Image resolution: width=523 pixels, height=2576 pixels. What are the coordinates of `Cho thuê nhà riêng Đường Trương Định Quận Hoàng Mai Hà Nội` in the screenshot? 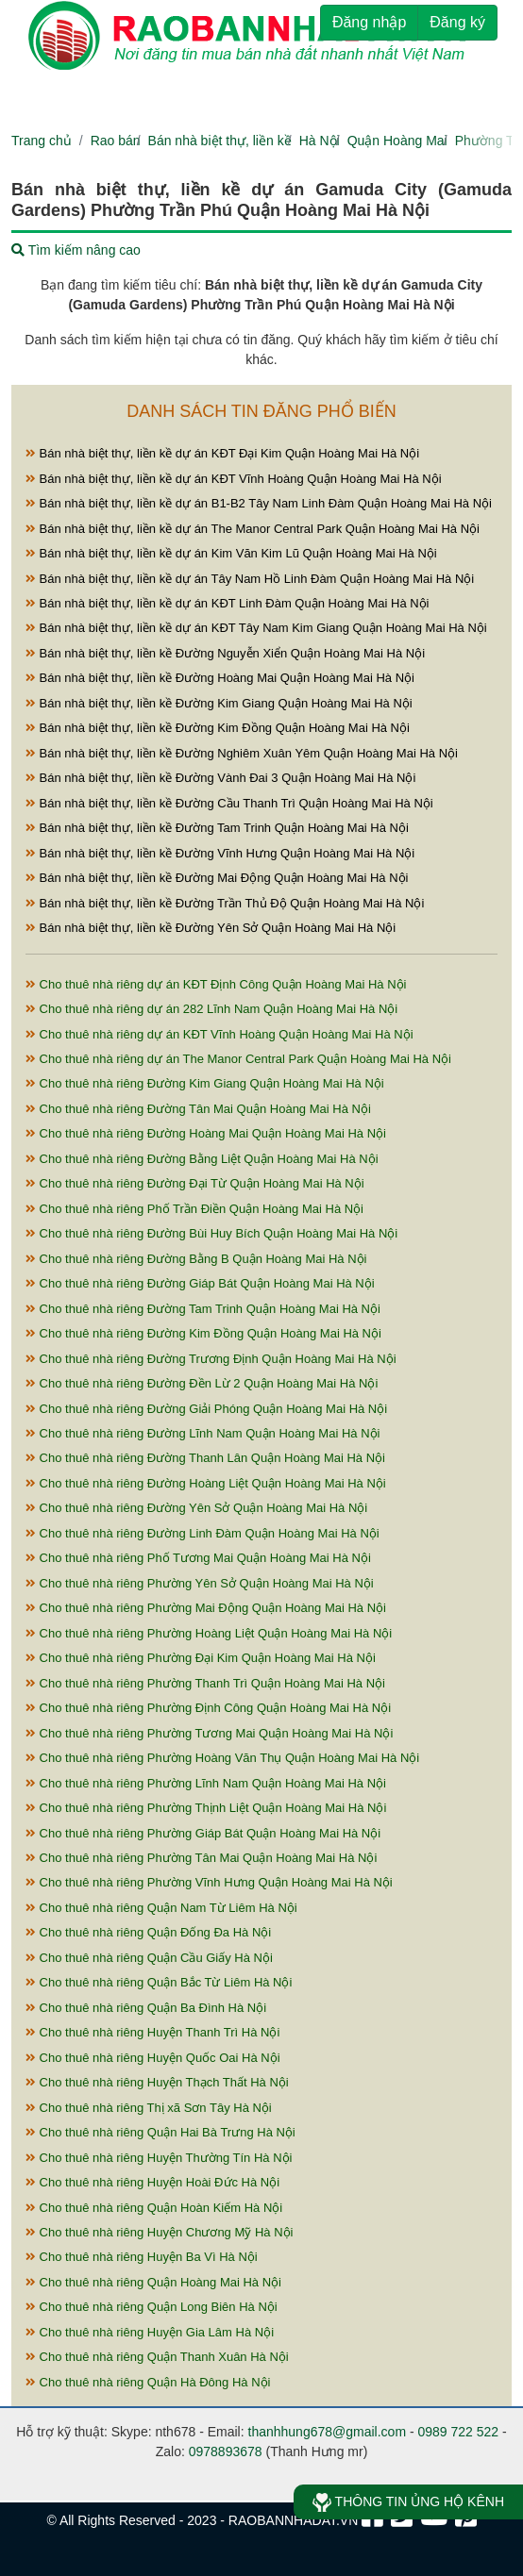 It's located at (210, 1359).